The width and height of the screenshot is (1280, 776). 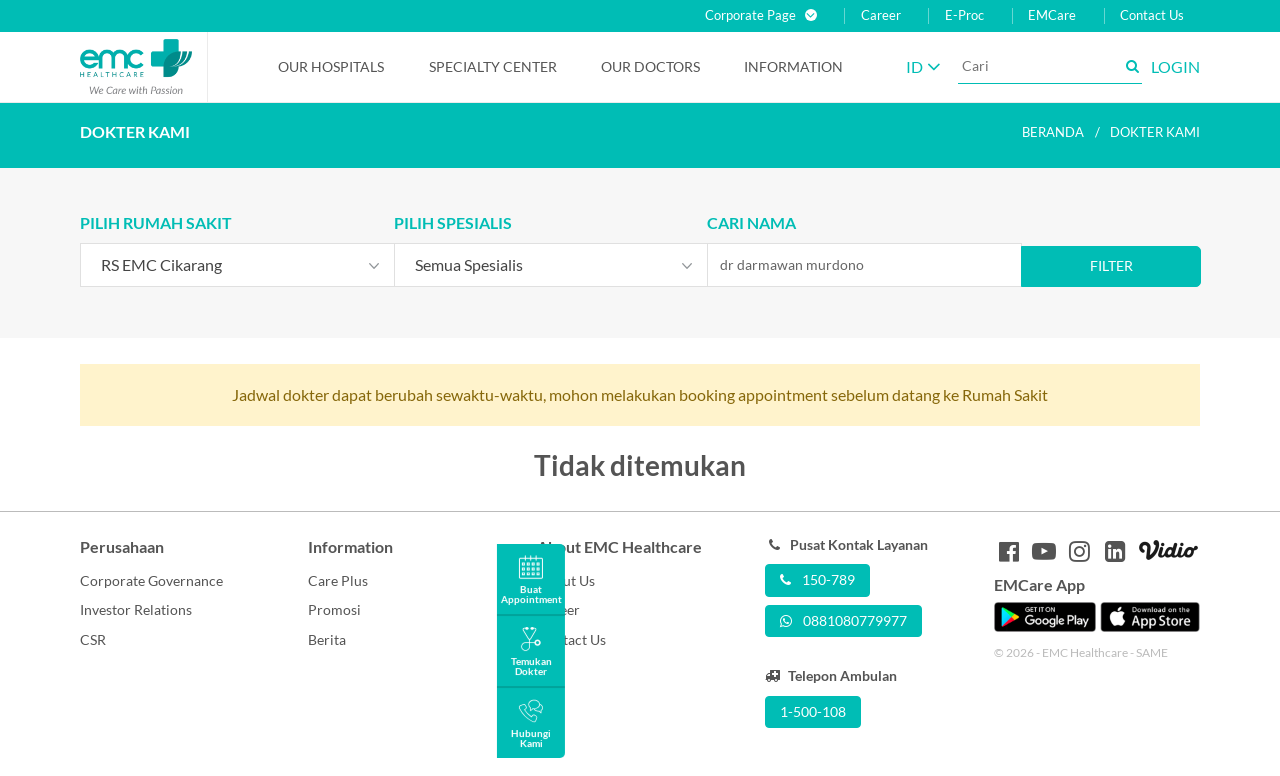 What do you see at coordinates (1111, 265) in the screenshot?
I see `Filter` at bounding box center [1111, 265].